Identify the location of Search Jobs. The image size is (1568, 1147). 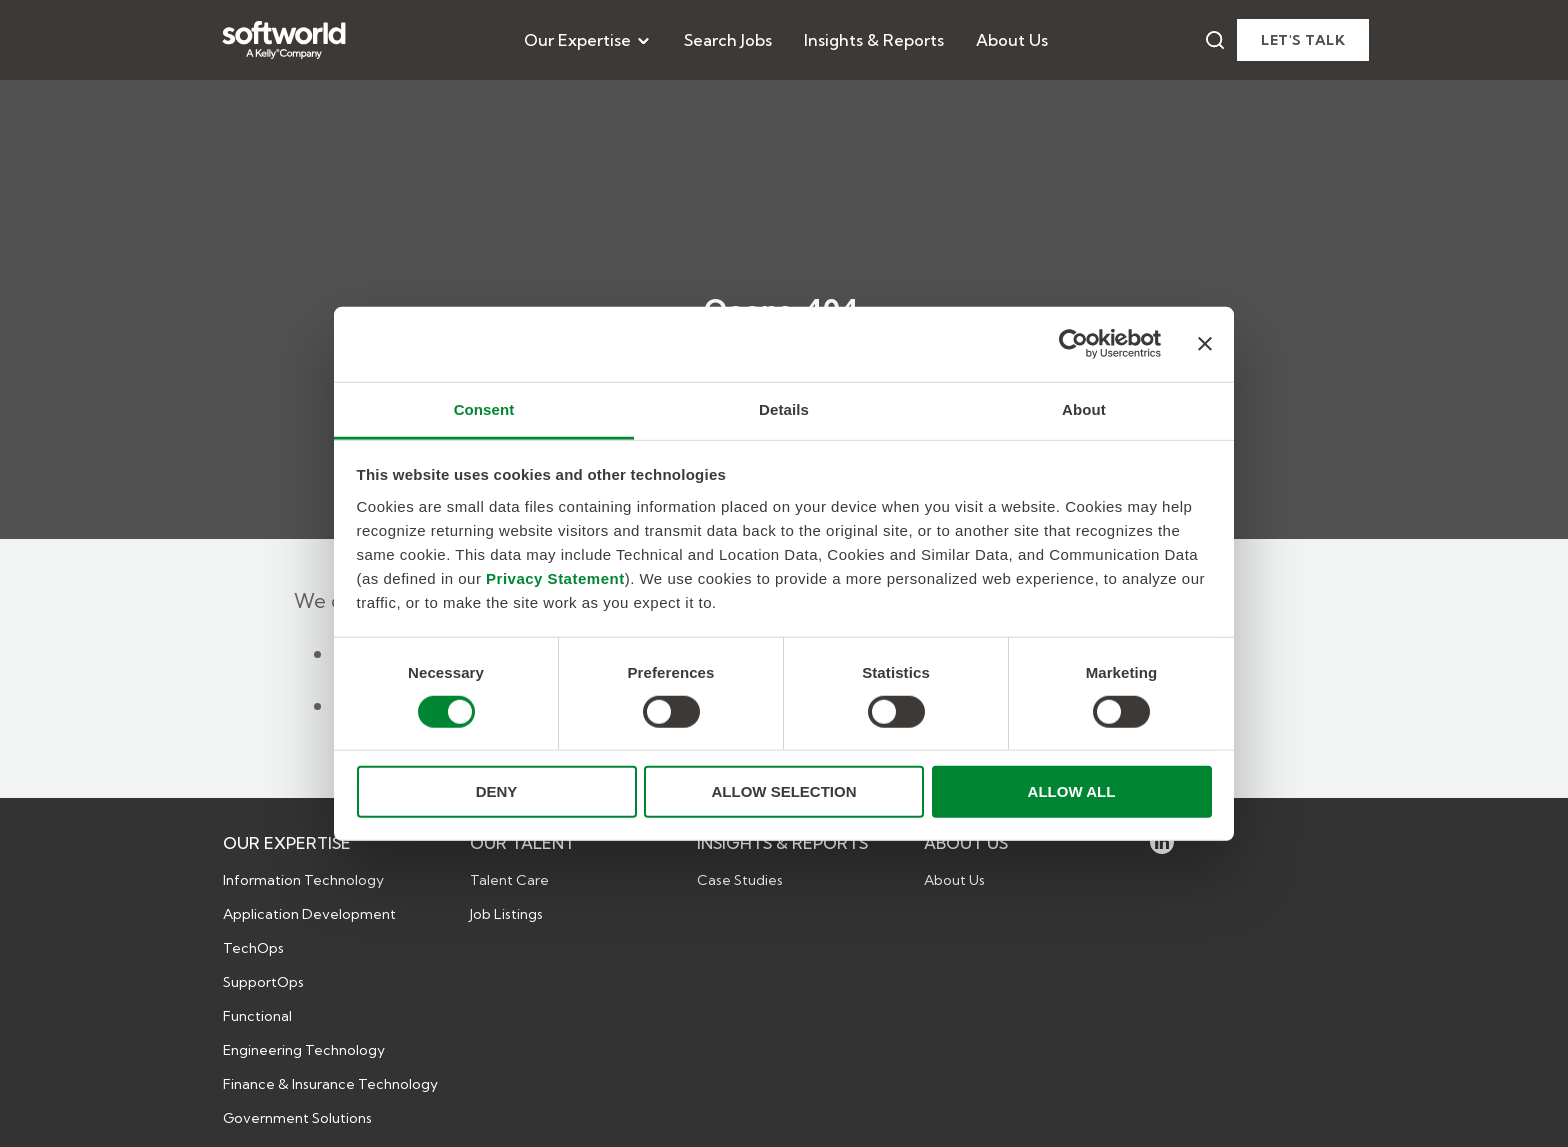
(728, 40).